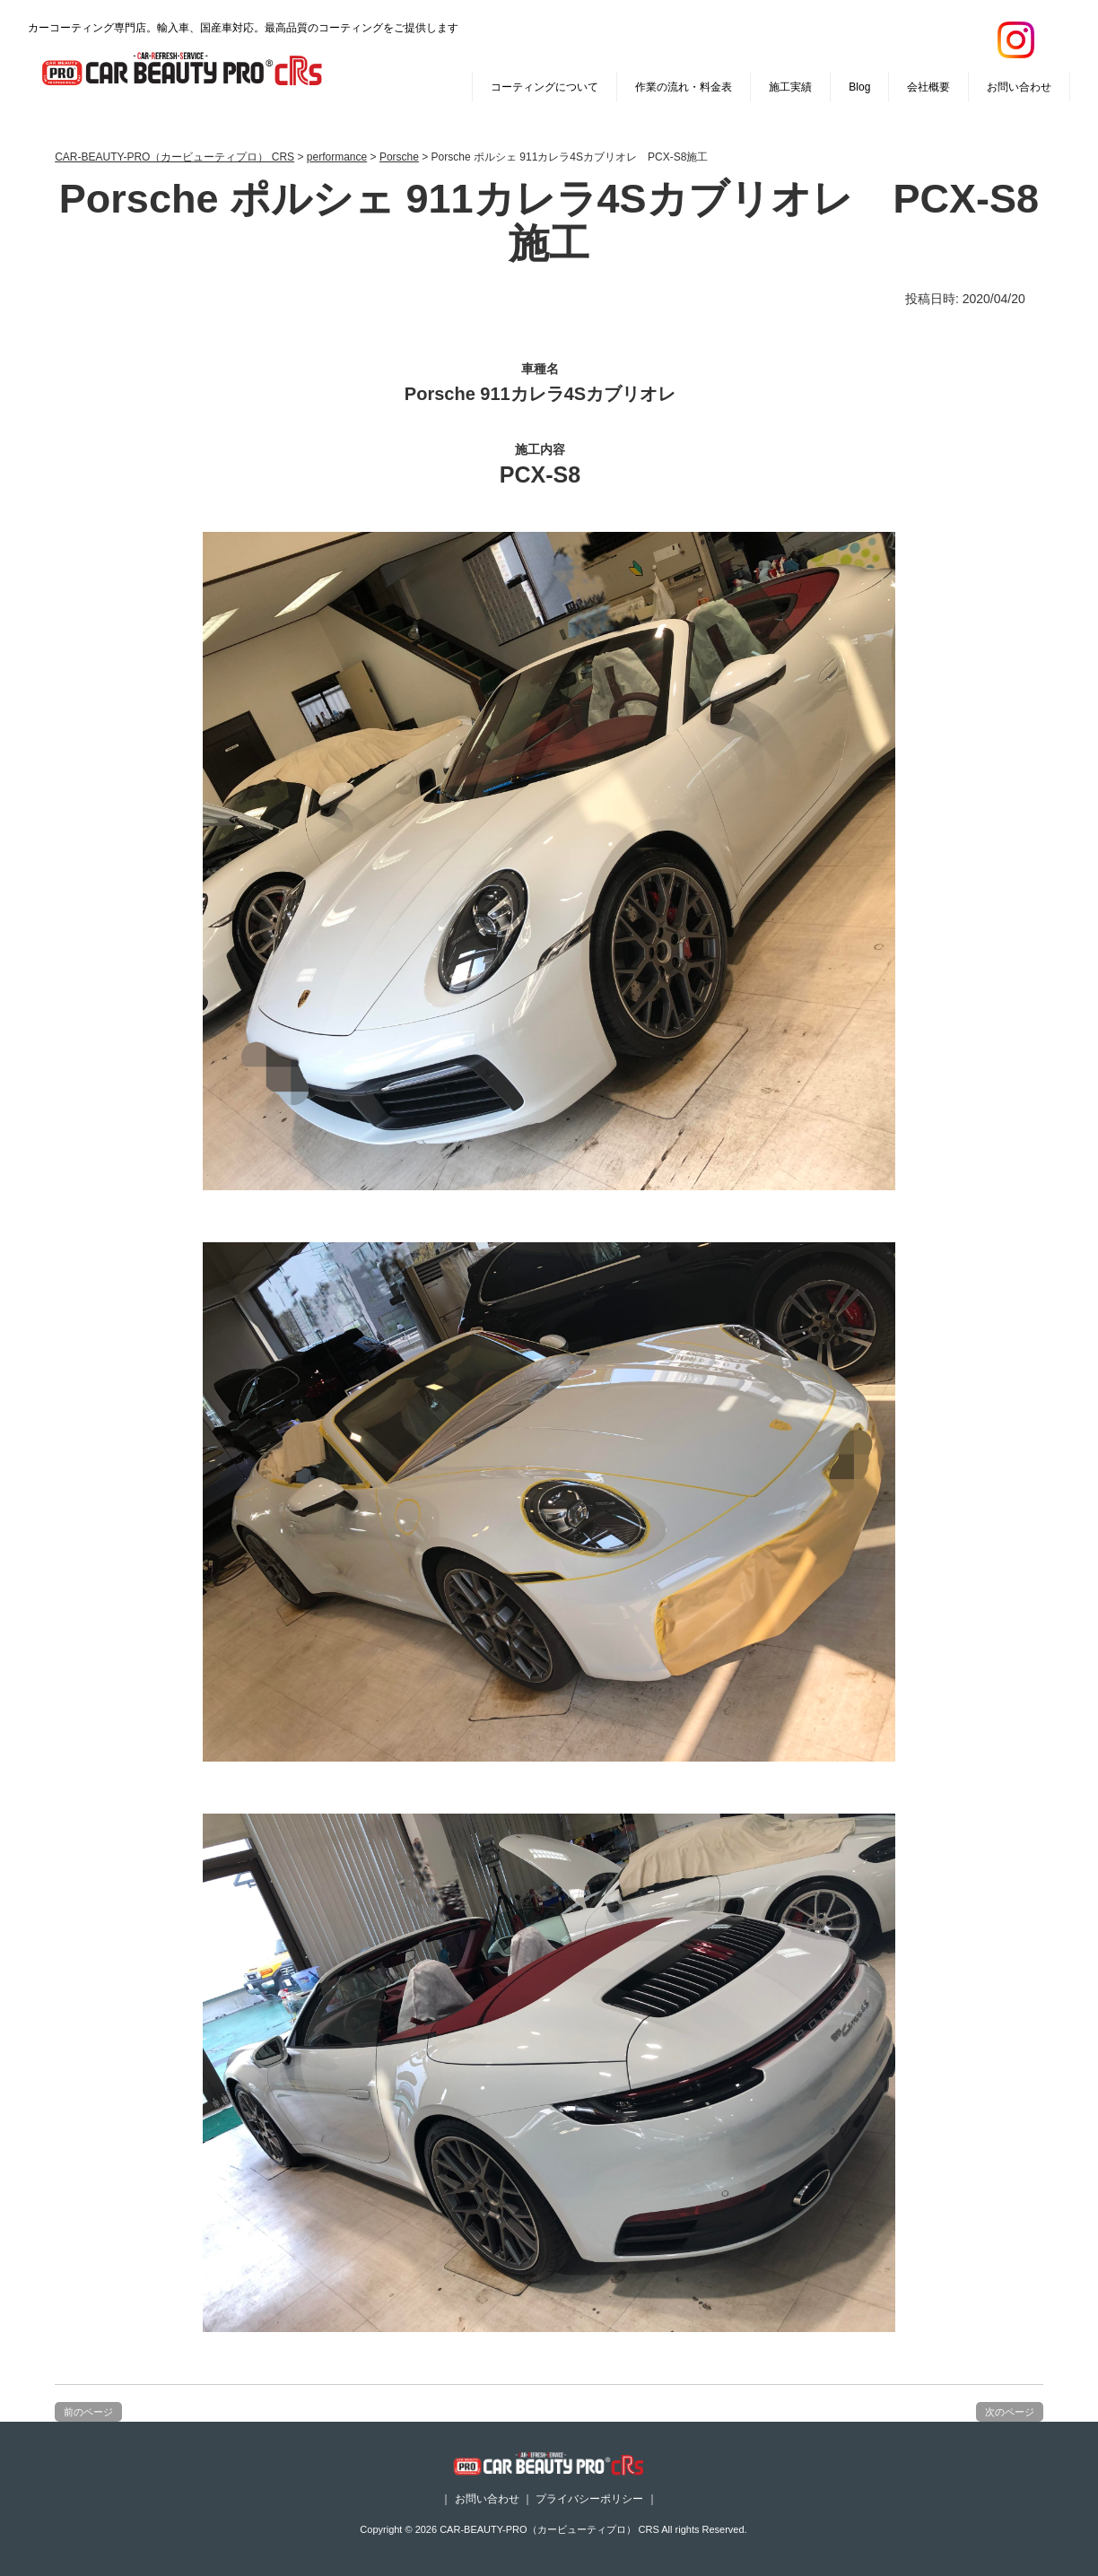 This screenshot has width=1098, height=2576. Describe the element at coordinates (544, 87) in the screenshot. I see `コーティングについて` at that location.